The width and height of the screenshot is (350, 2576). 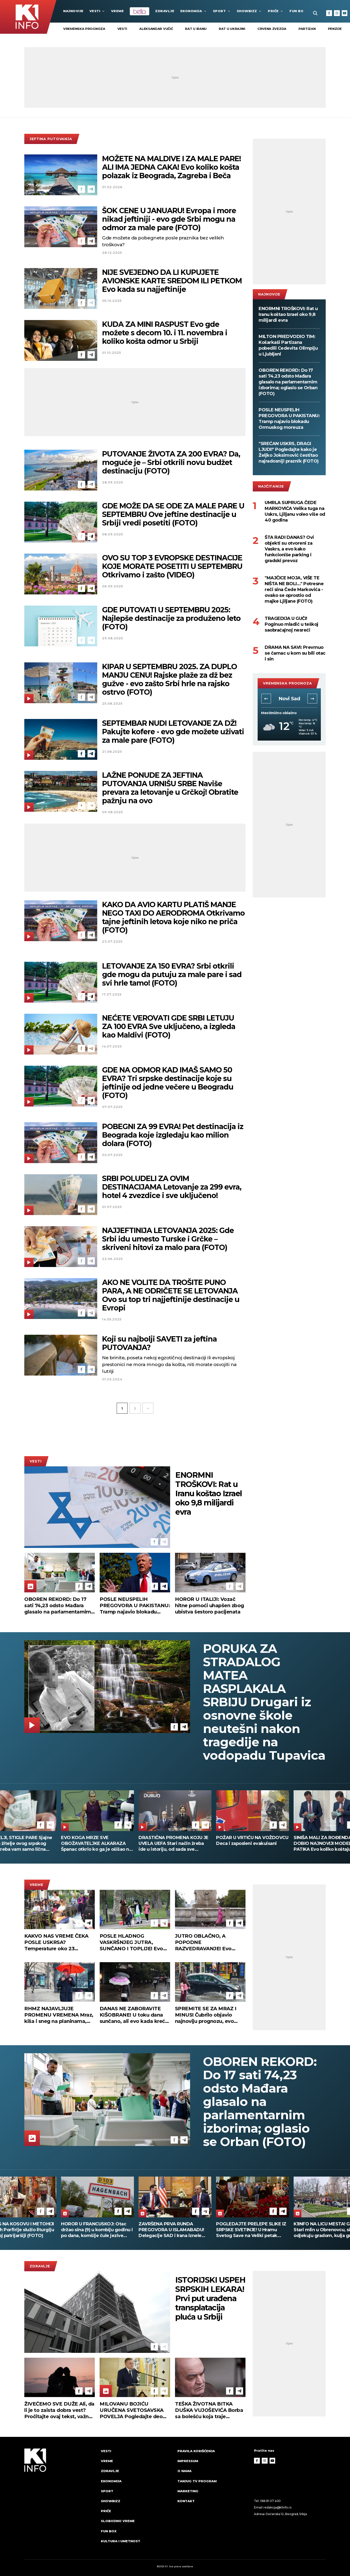 I want to click on Ekonomija, so click(x=193, y=11).